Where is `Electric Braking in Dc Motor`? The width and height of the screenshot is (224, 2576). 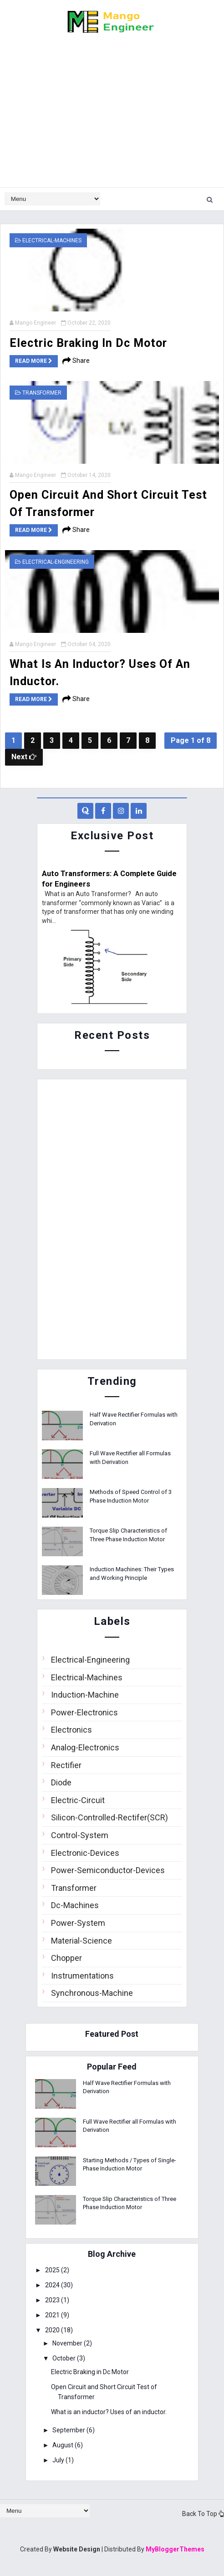
Electric Braking in Dc Motor is located at coordinates (88, 343).